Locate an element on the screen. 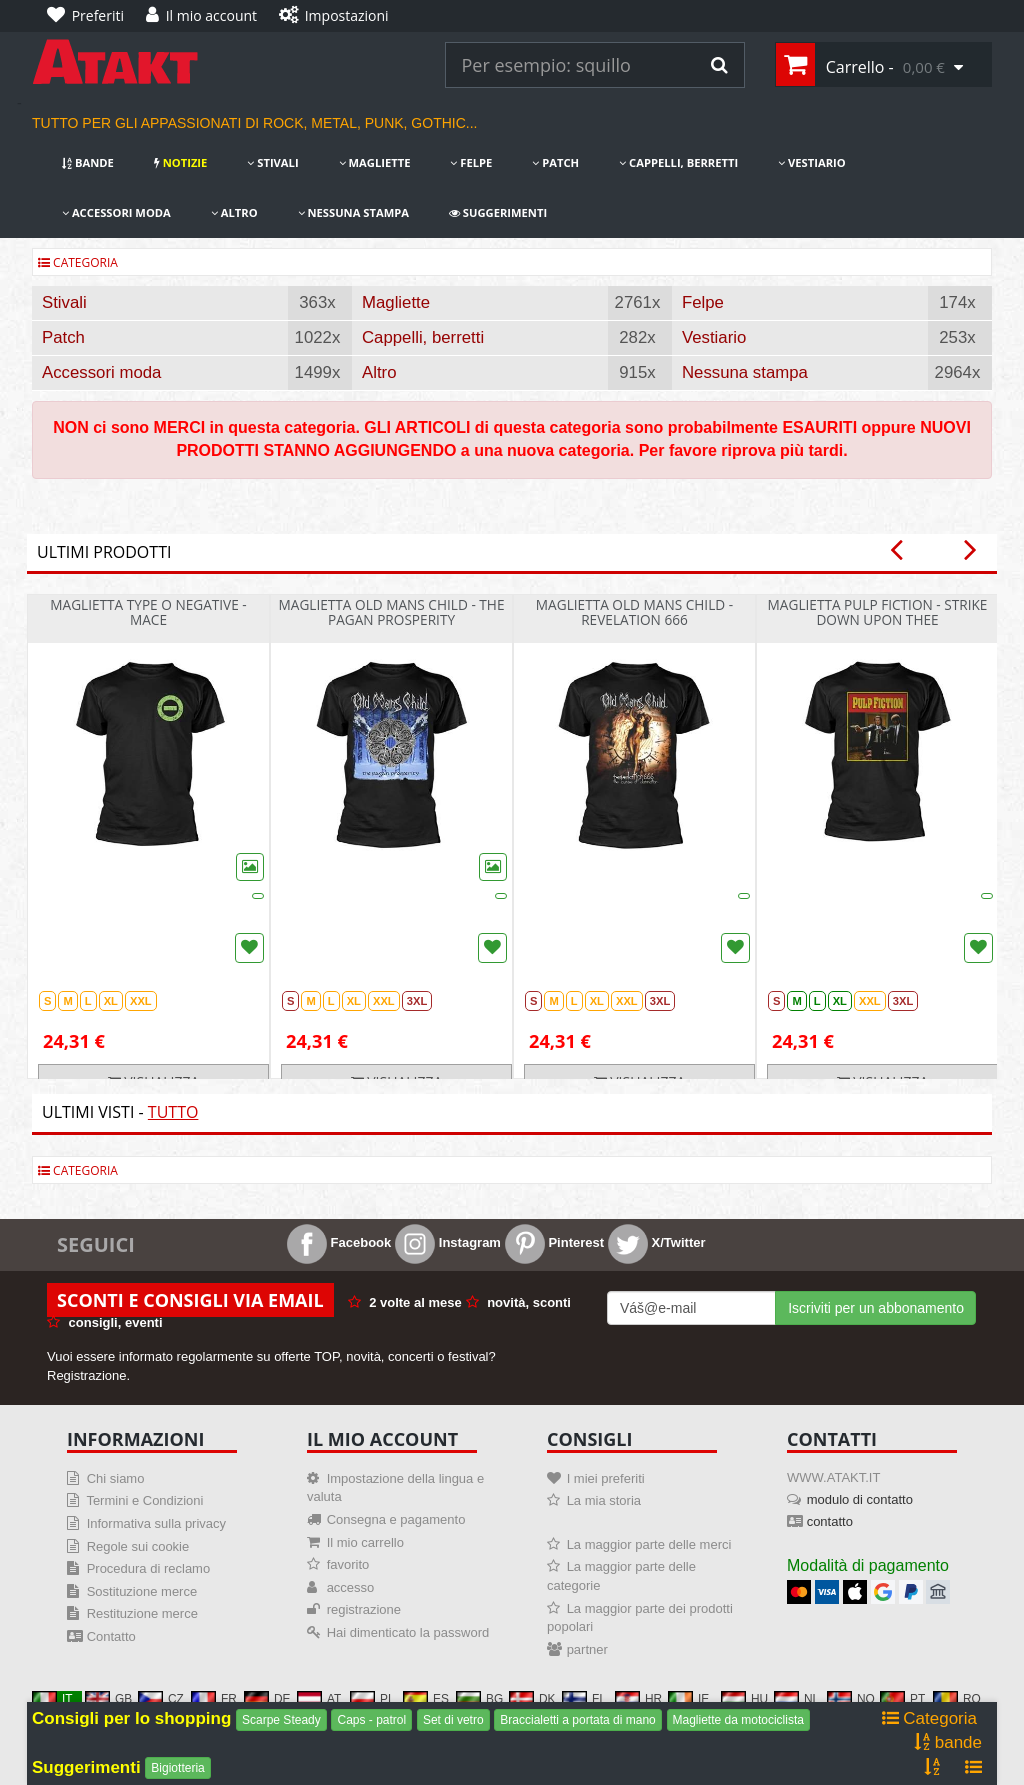 The width and height of the screenshot is (1024, 1785). Magliette is located at coordinates (375, 162).